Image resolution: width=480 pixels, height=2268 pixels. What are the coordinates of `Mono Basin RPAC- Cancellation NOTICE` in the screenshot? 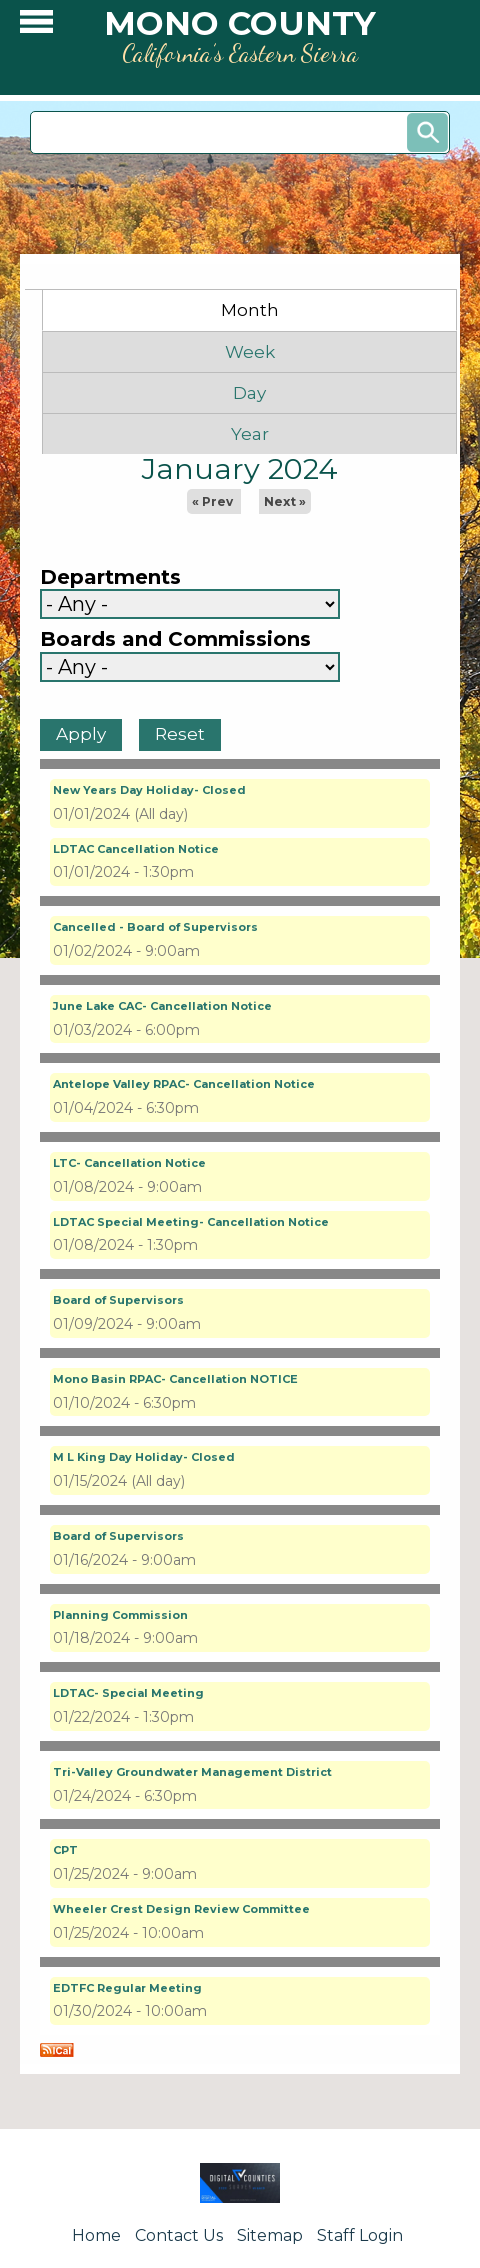 It's located at (175, 1379).